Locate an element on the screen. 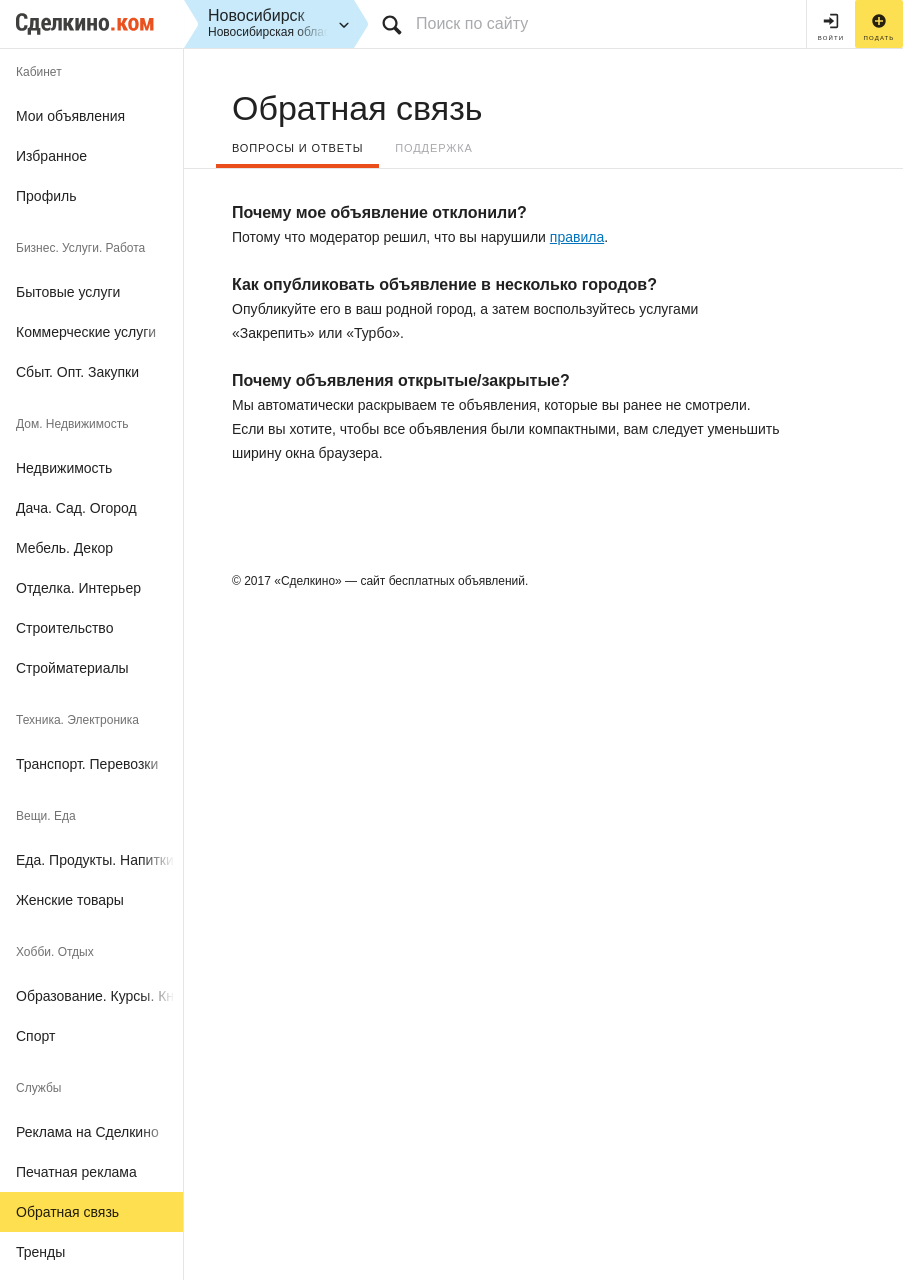 The width and height of the screenshot is (903, 1280). Мебель. Декор is located at coordinates (64, 548).